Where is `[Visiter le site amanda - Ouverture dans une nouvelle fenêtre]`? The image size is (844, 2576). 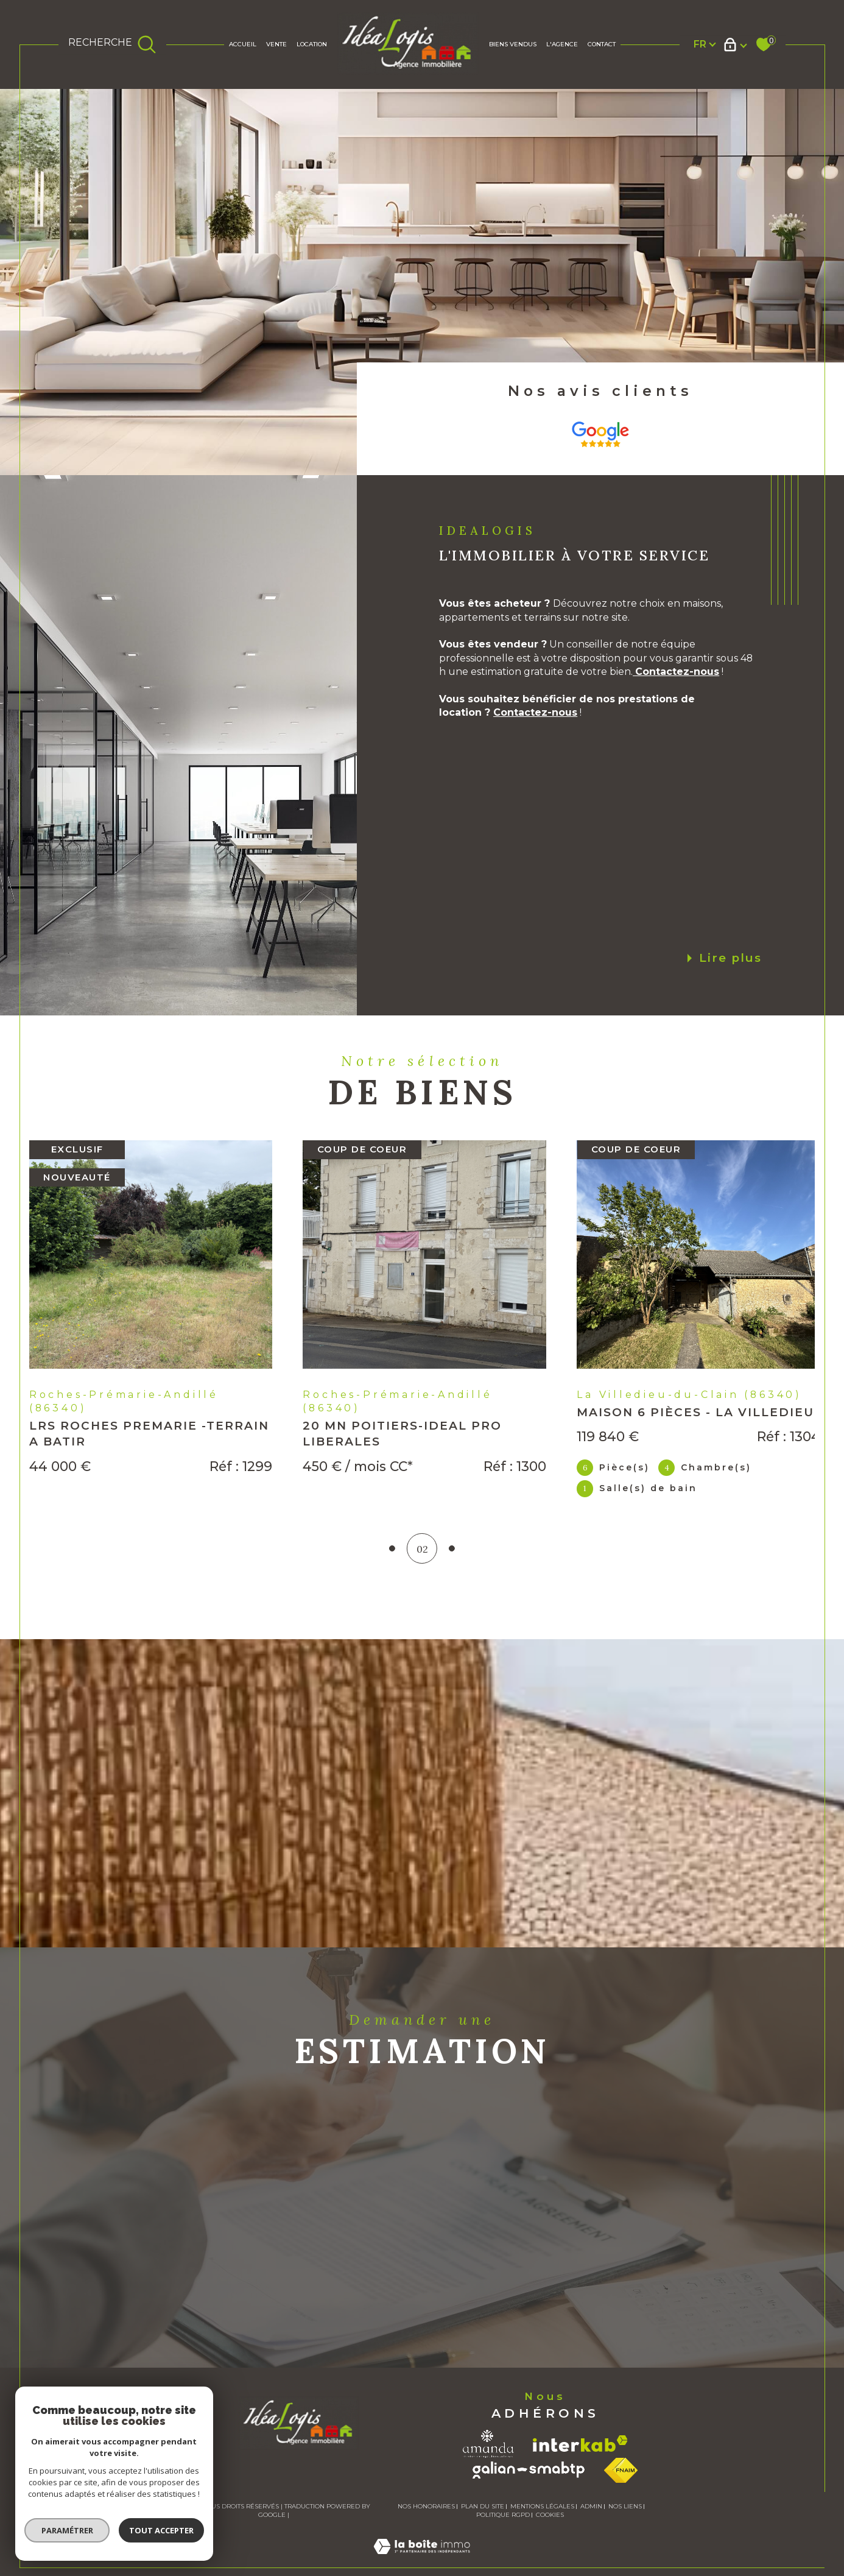 [Visiter le site amanda - Ouverture dans une nouvelle fenêtre] is located at coordinates (488, 2458).